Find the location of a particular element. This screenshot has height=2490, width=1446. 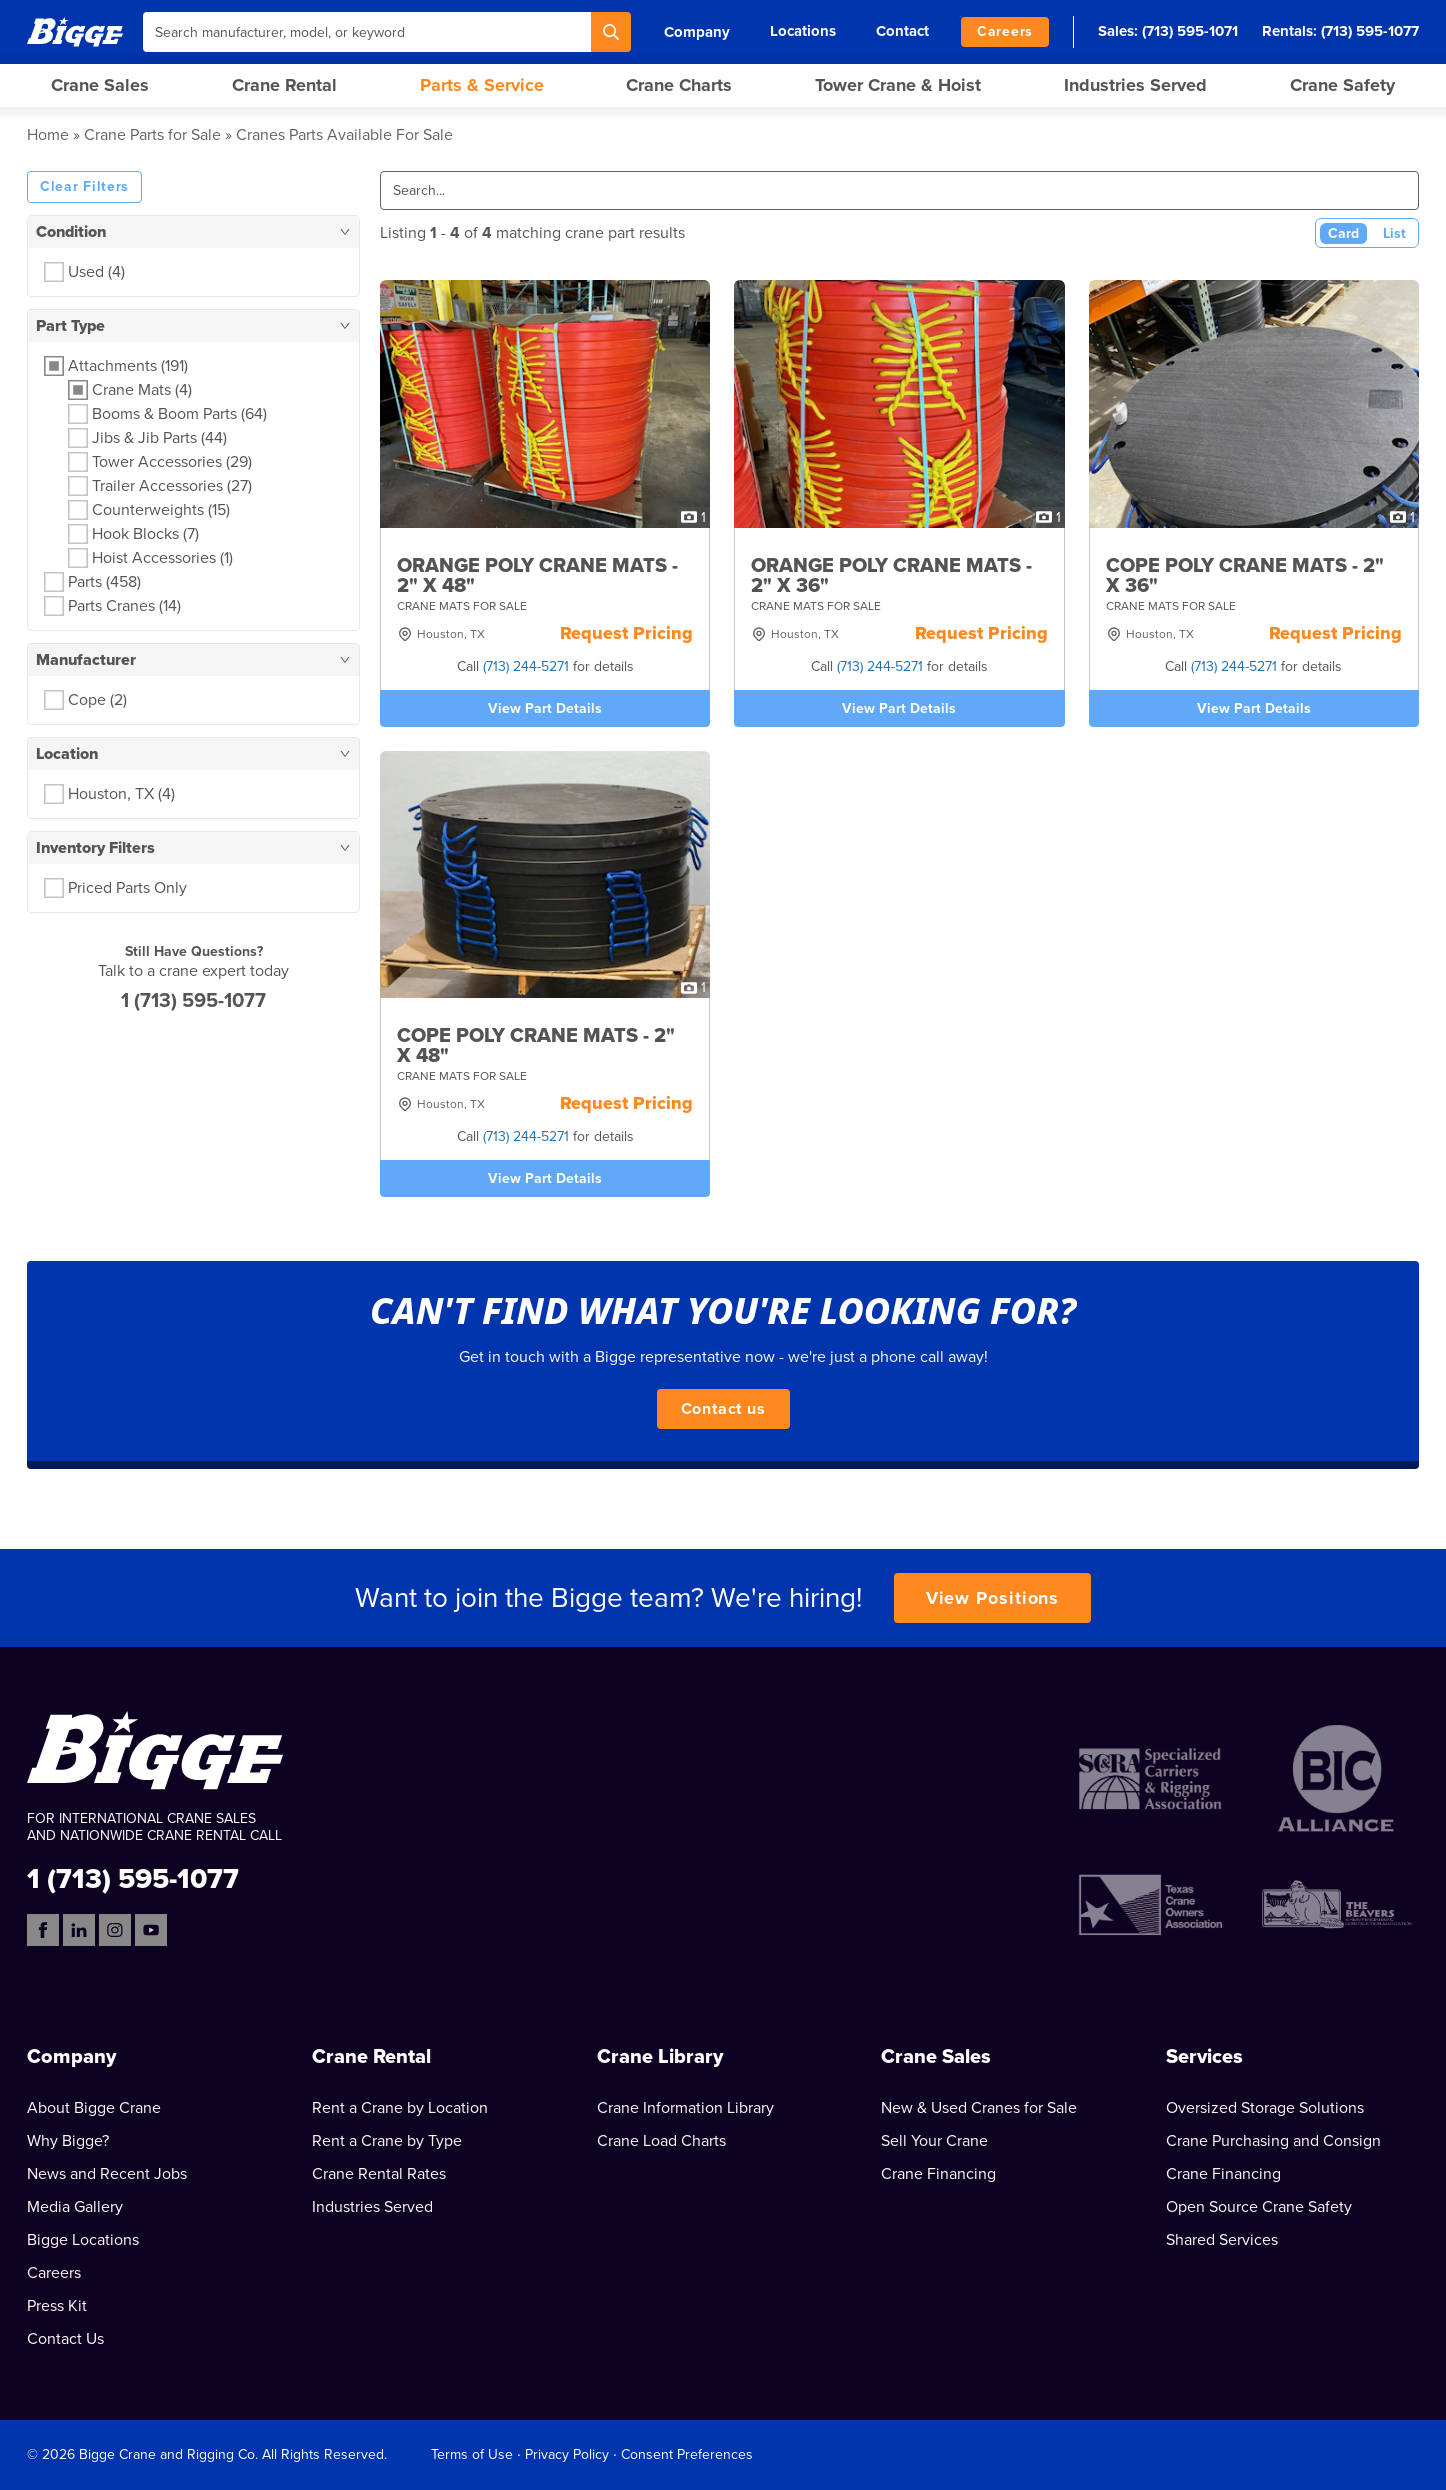

Card [Card View (Active)] is located at coordinates (1343, 233).